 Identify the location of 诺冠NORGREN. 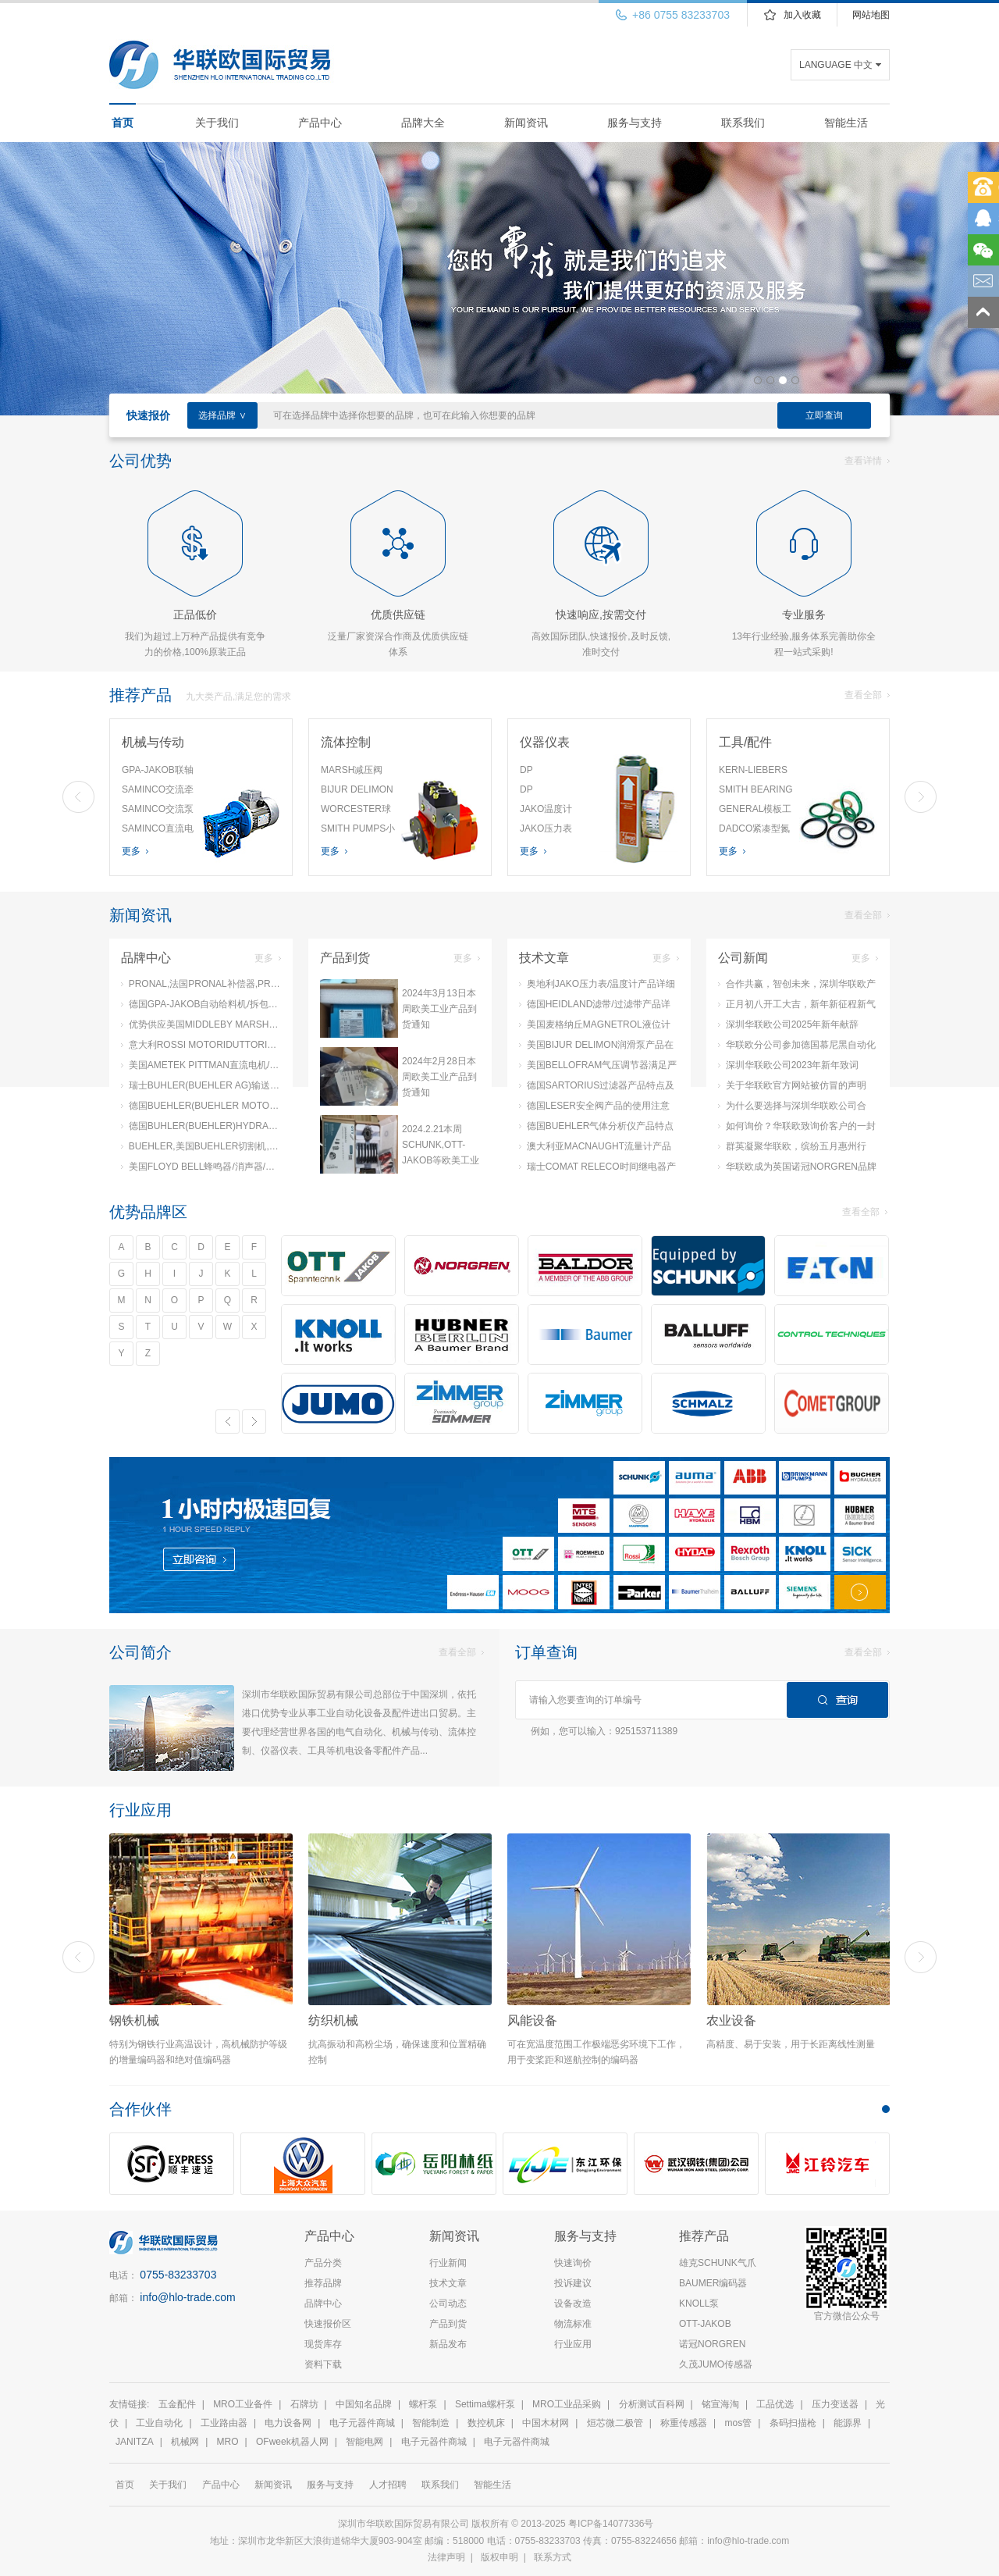
(712, 2344).